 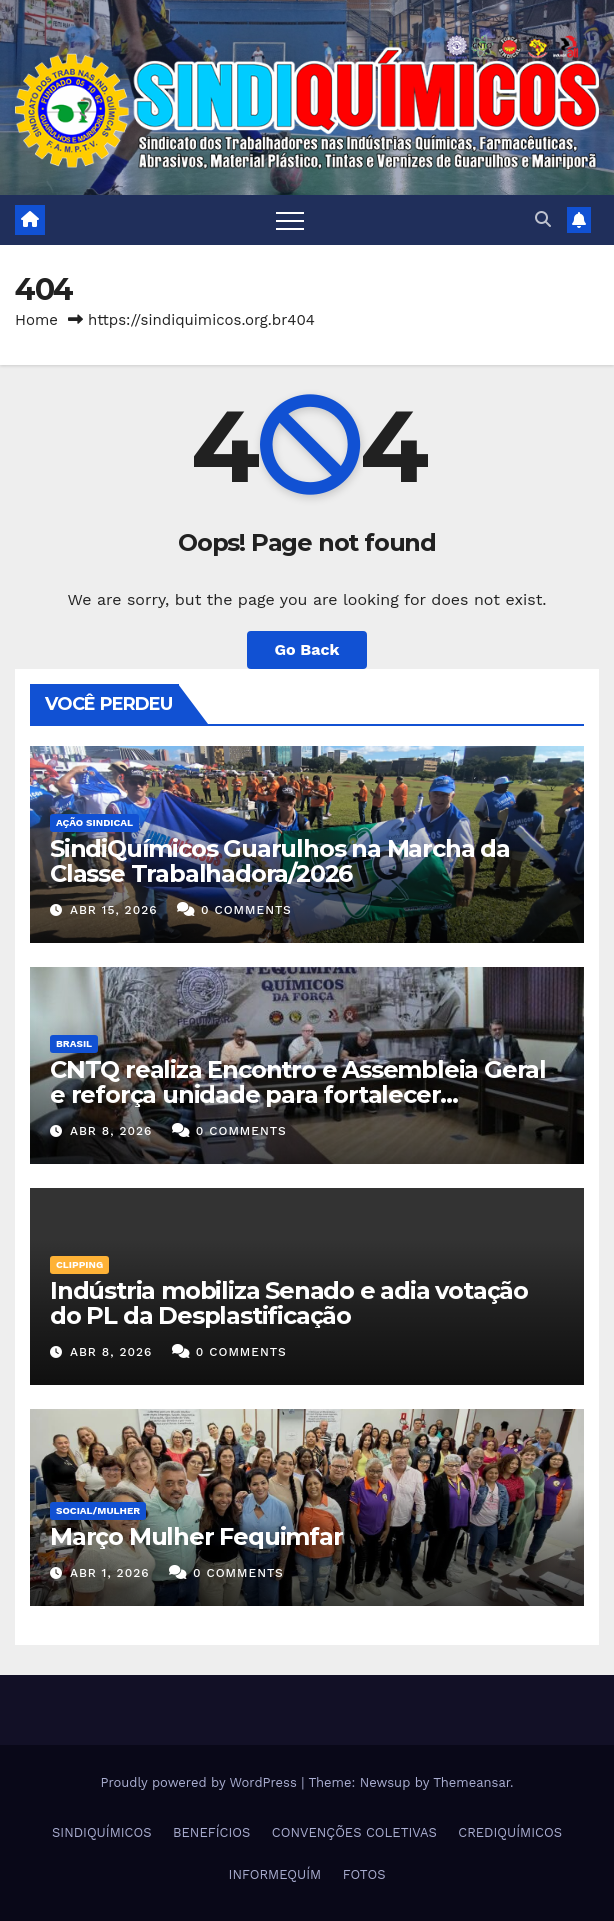 What do you see at coordinates (114, 910) in the screenshot?
I see `abr 15, 2026` at bounding box center [114, 910].